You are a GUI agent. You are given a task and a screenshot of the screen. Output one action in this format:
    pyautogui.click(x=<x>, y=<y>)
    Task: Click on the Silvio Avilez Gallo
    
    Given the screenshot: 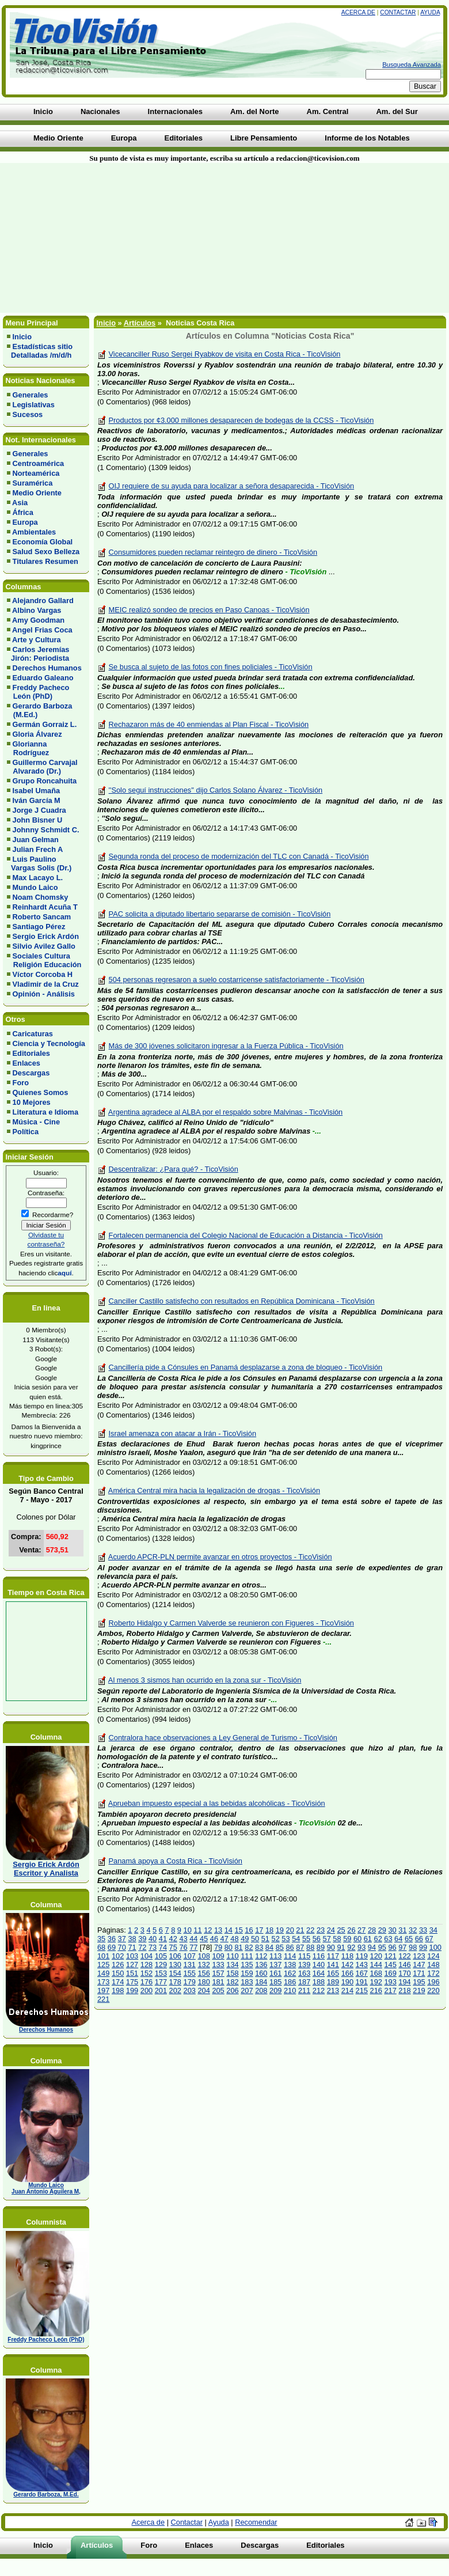 What is the action you would take?
    pyautogui.click(x=44, y=946)
    